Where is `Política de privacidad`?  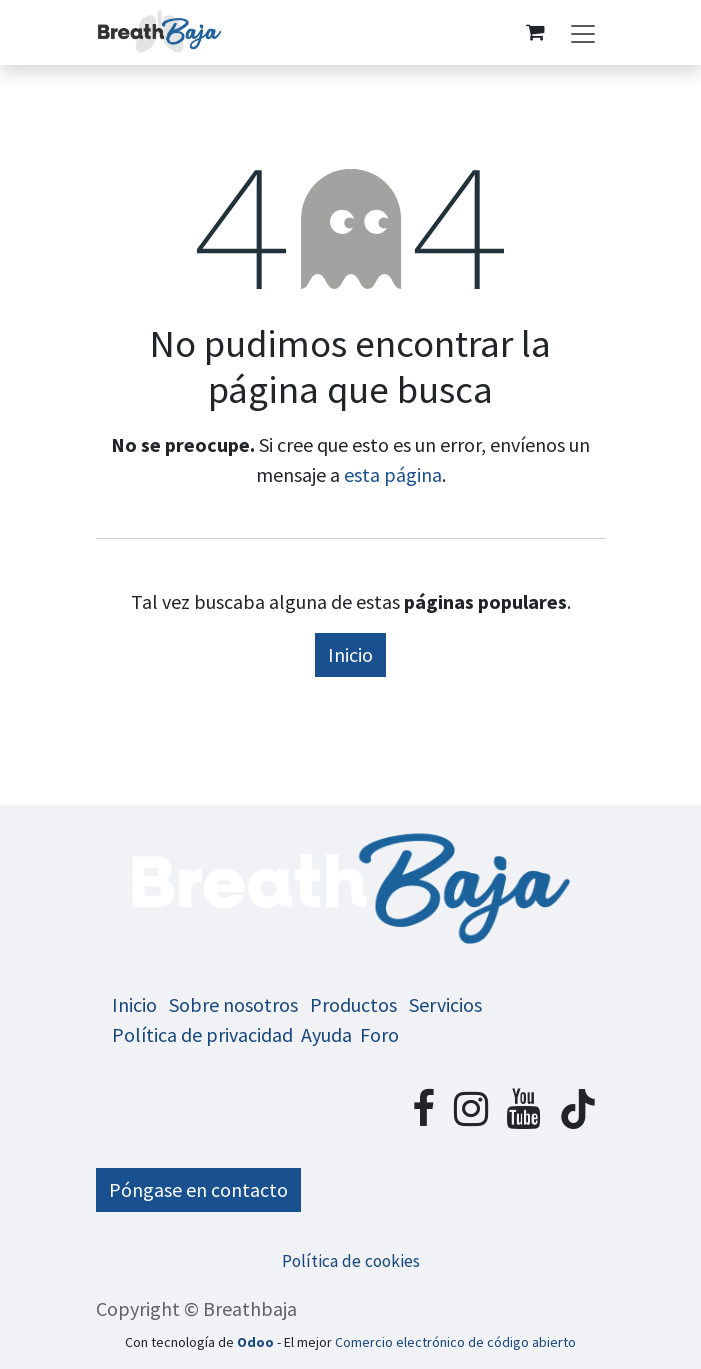
Política de privacidad is located at coordinates (202, 1034).